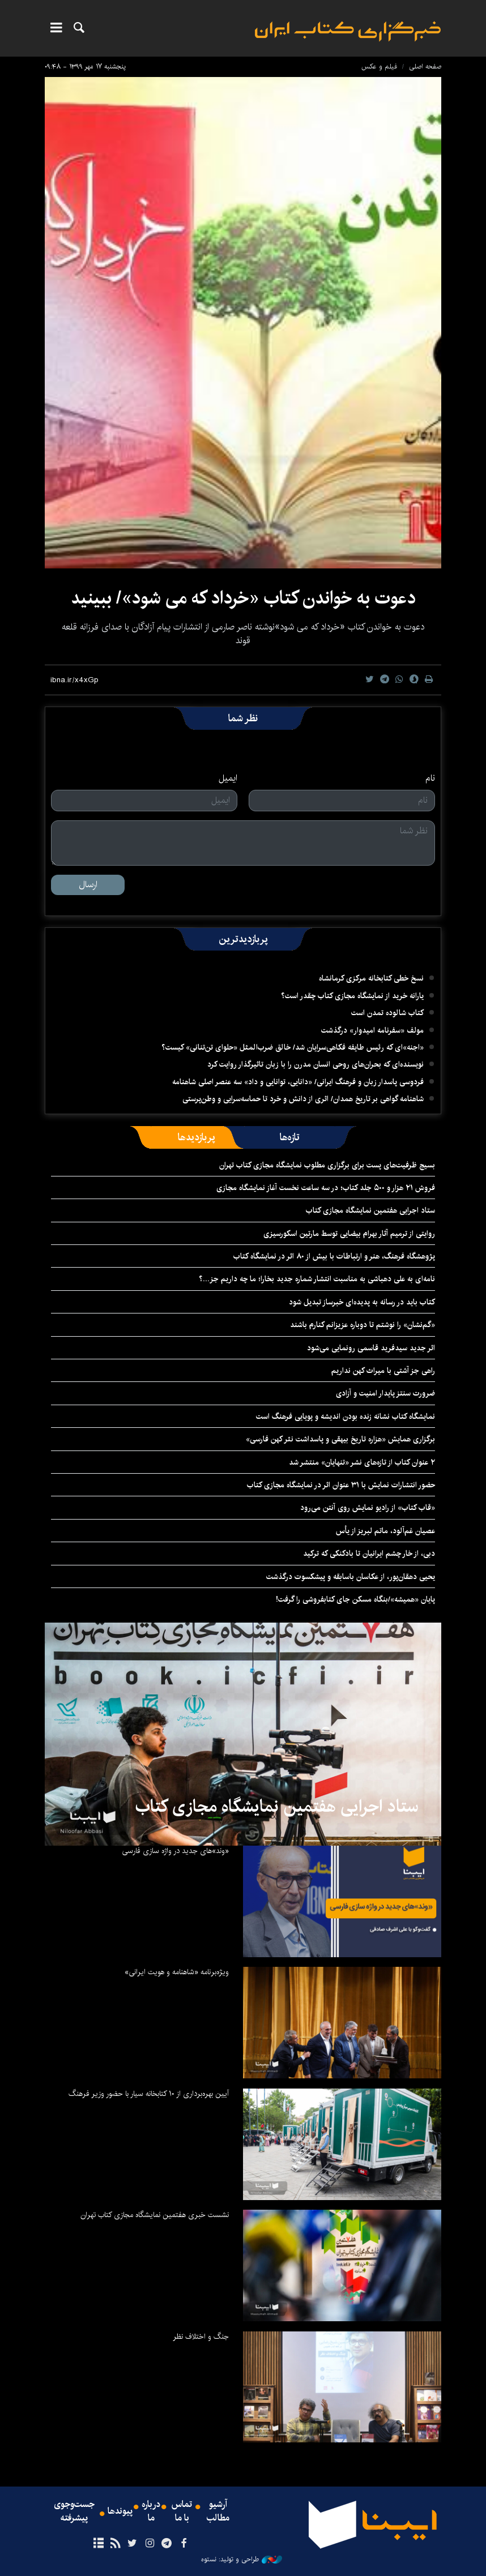 This screenshot has width=486, height=2576. Describe the element at coordinates (350, 1577) in the screenshot. I see `یحیی‌ دهقان‌پور، از عکاسان باسابقه و پیشکسوت درگذشت` at that location.